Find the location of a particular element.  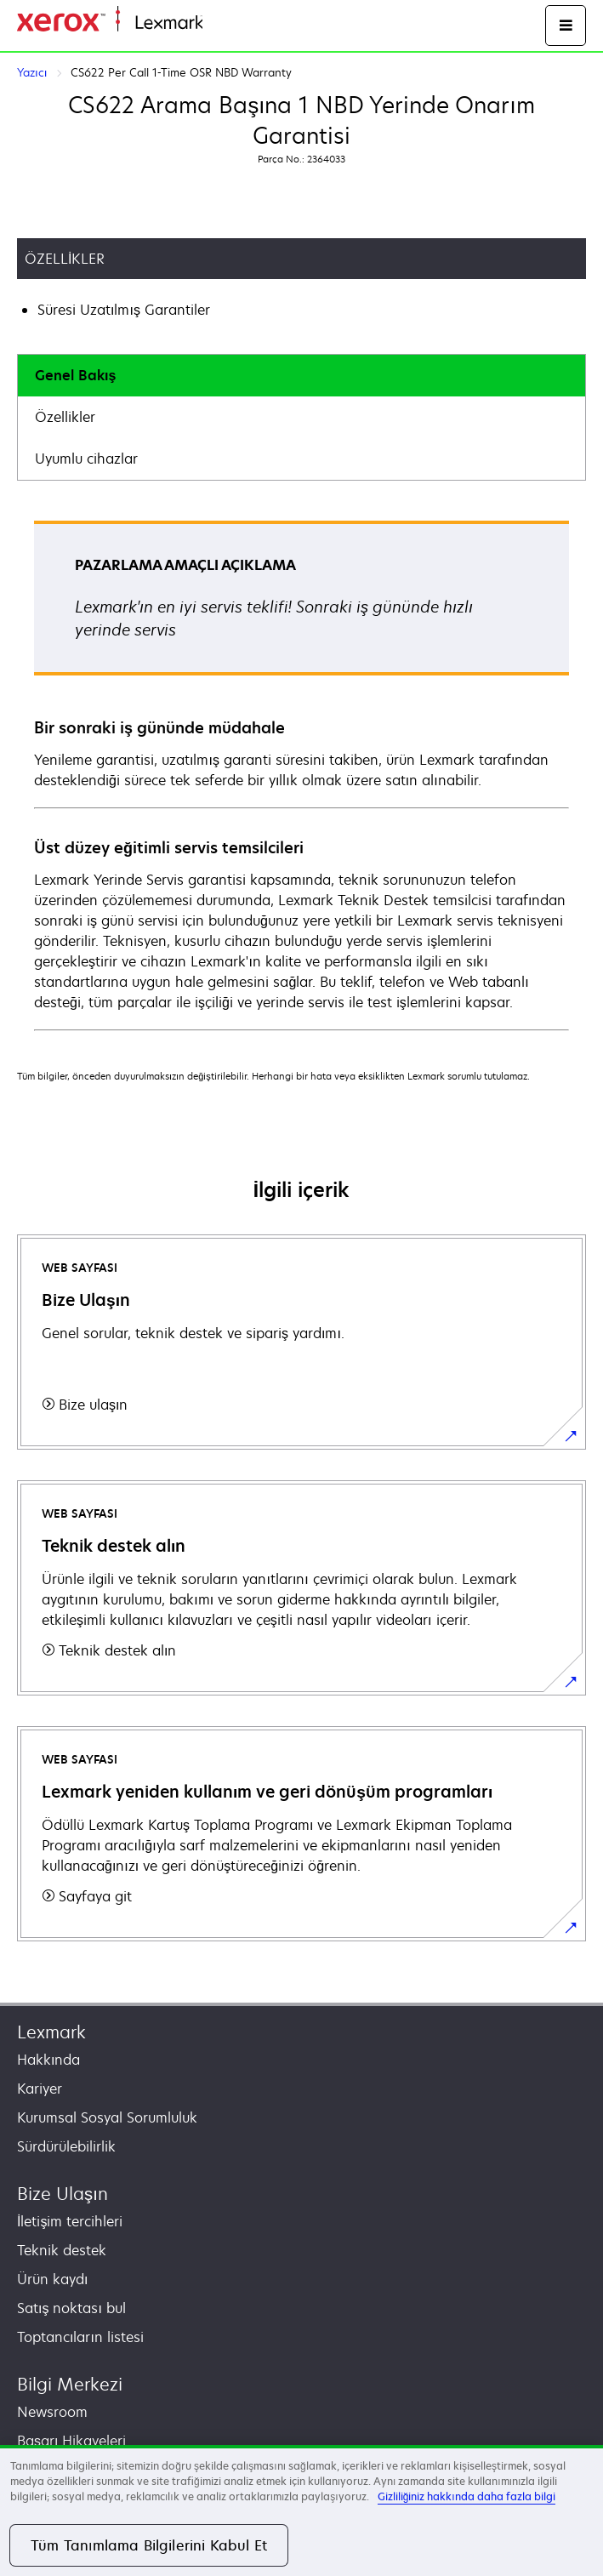

Özellikler is located at coordinates (65, 416).